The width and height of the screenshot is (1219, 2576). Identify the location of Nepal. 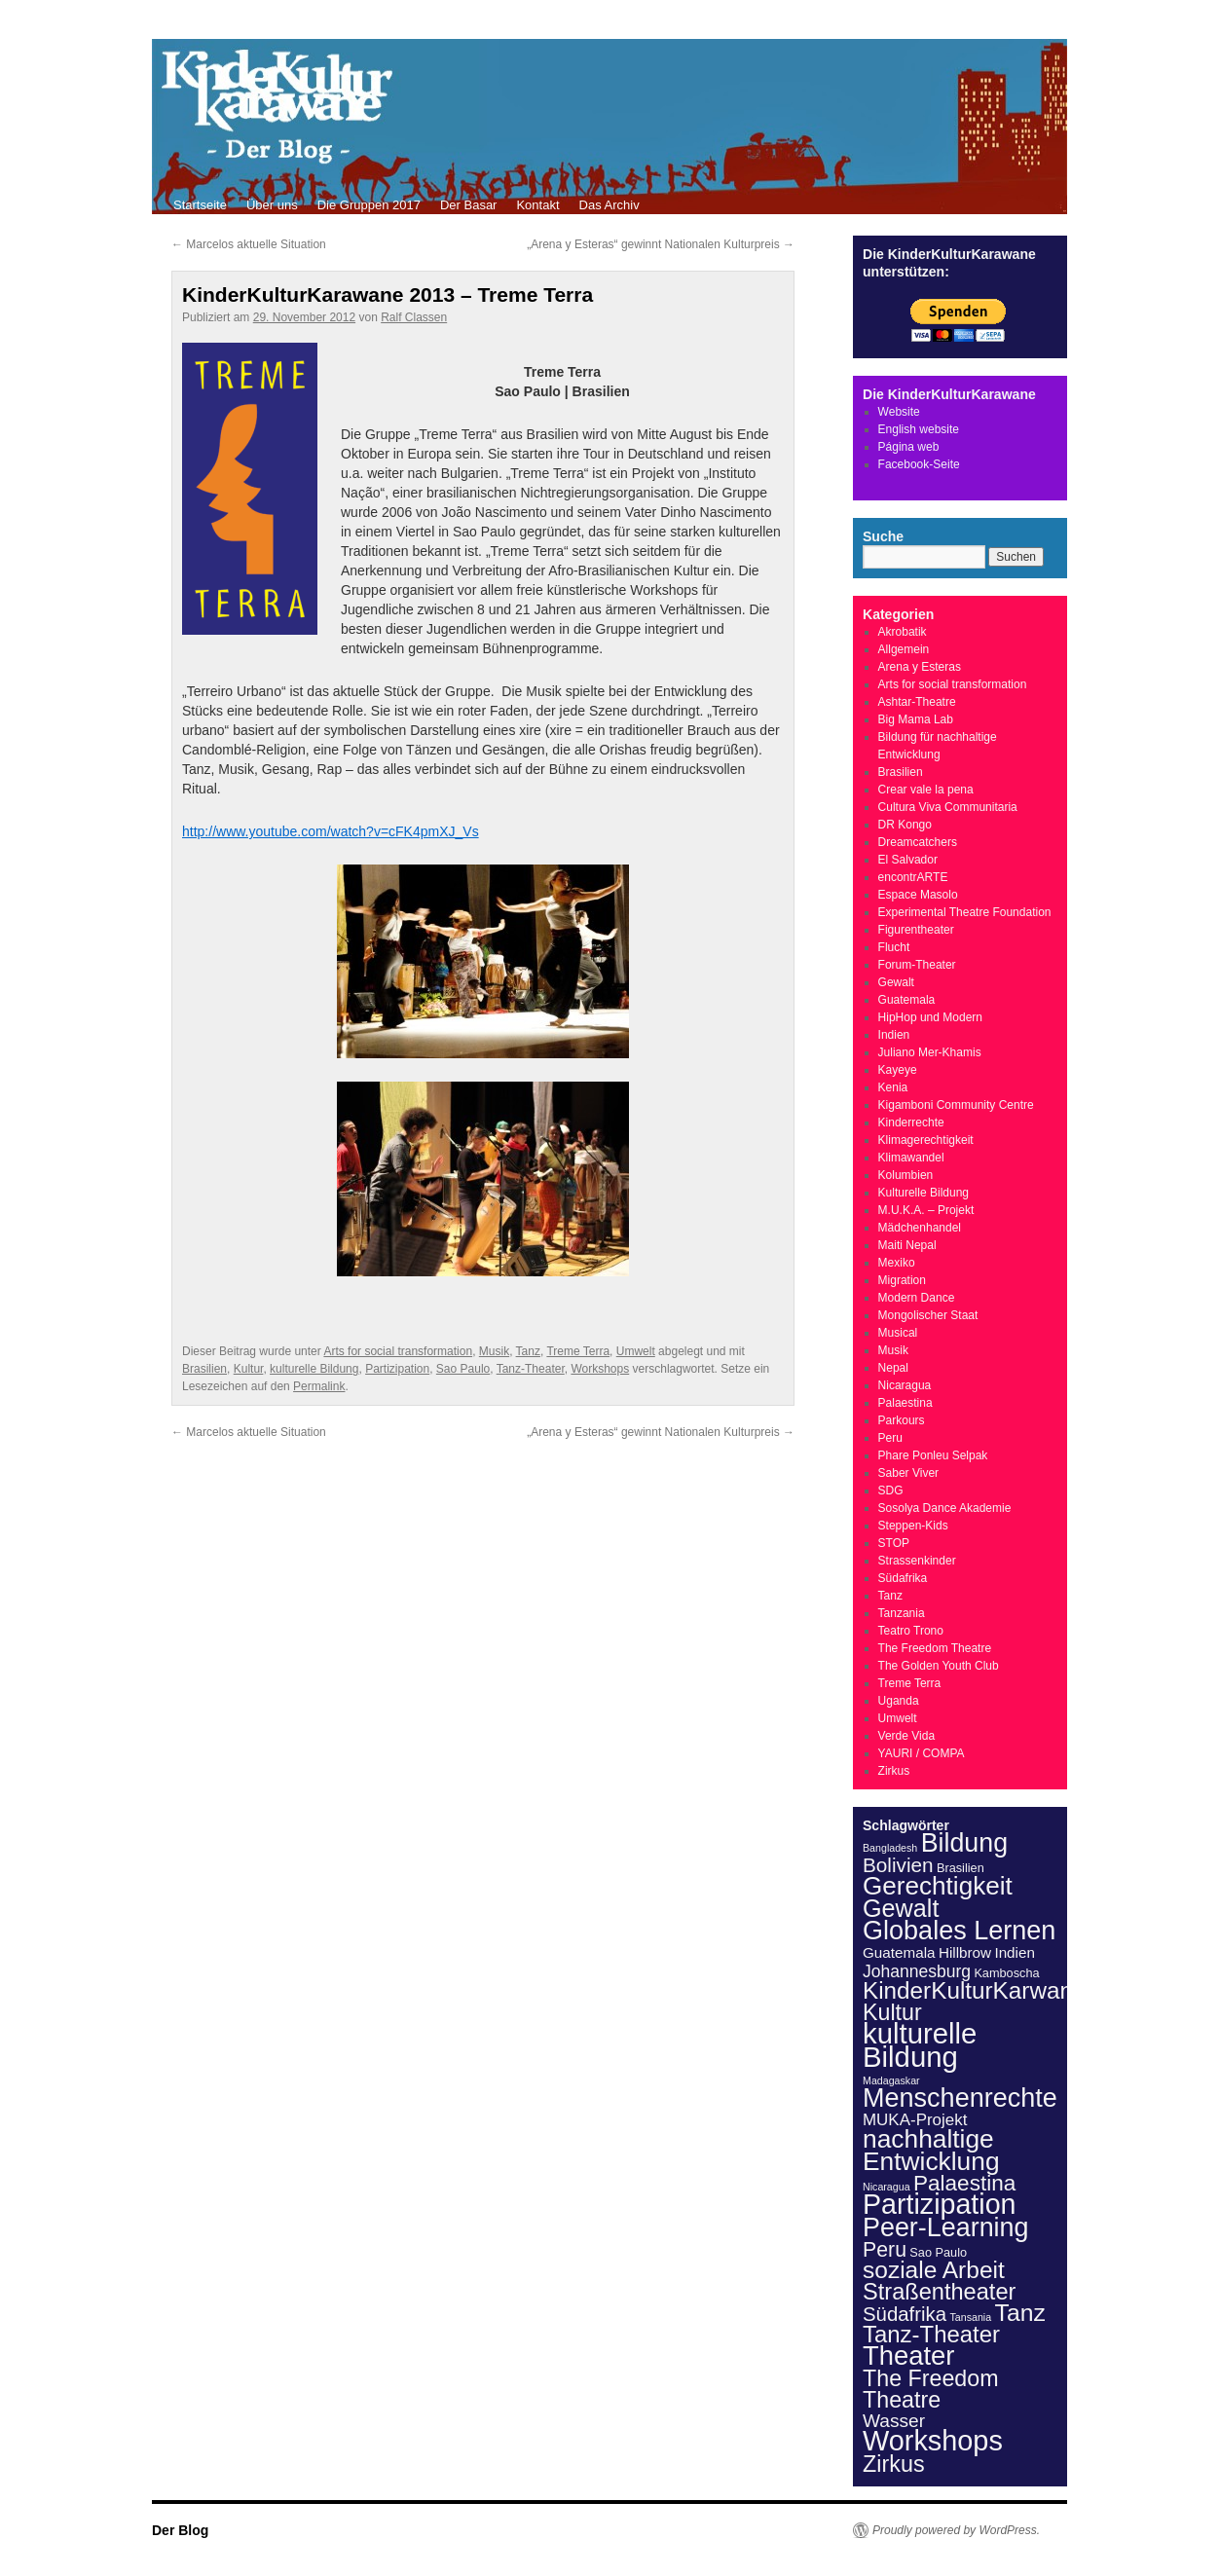
(893, 1368).